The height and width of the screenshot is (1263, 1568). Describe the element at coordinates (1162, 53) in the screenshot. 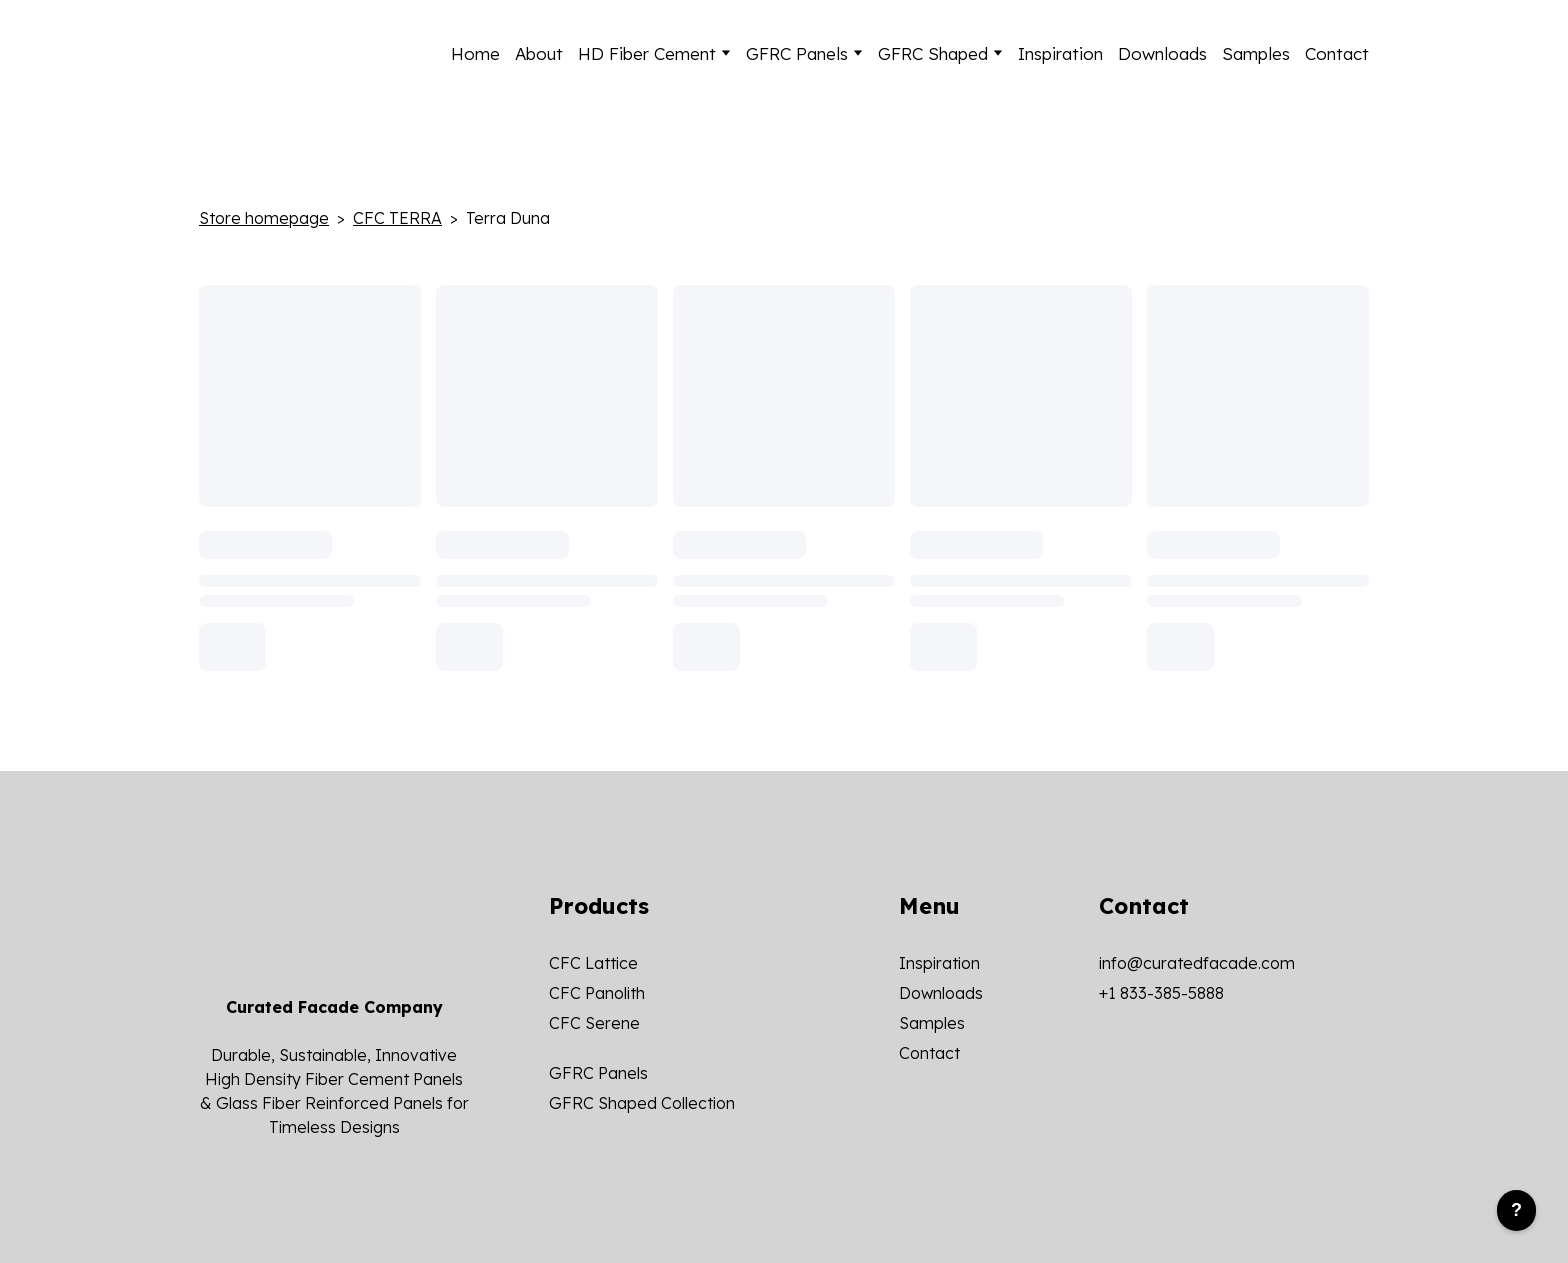

I see `Downloads` at that location.